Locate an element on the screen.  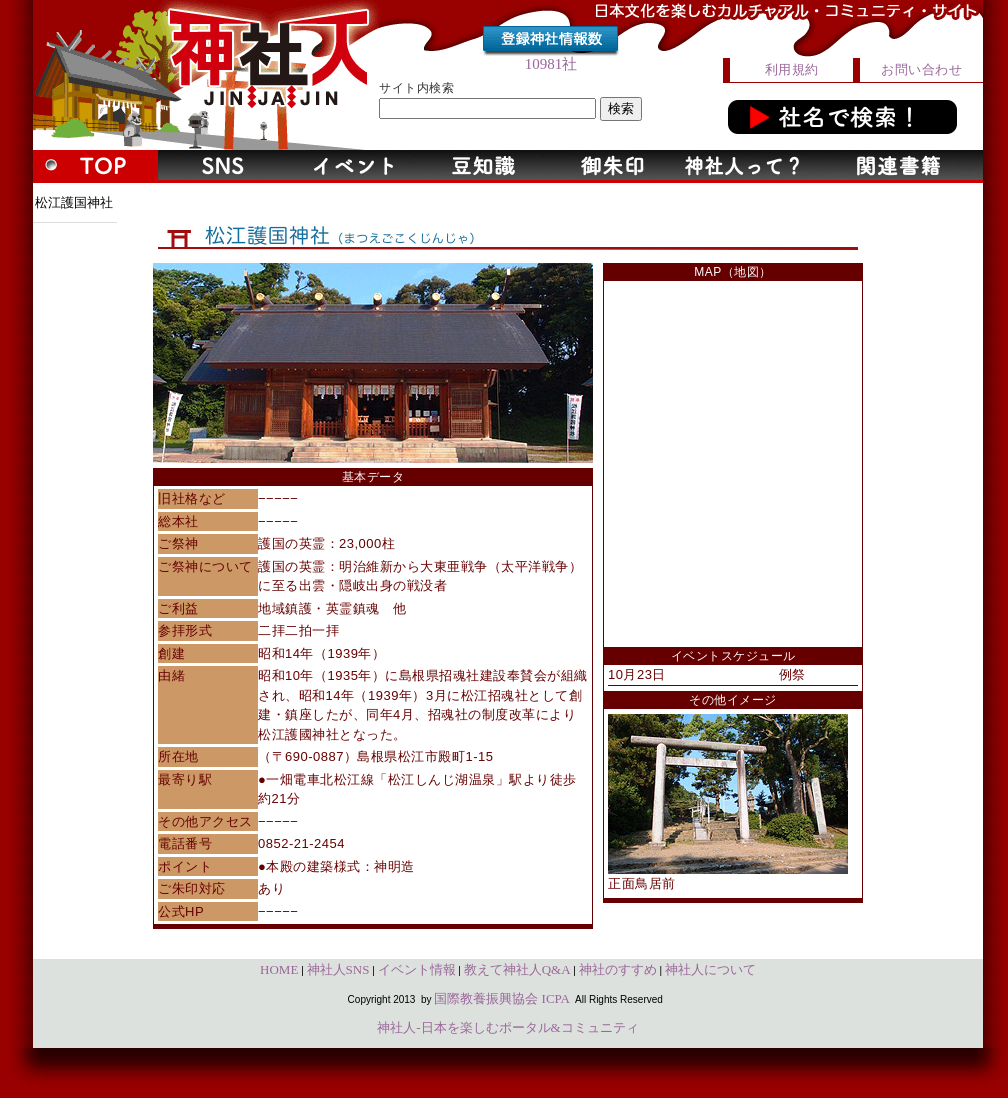
教えて神社人Q&A is located at coordinates (517, 969).